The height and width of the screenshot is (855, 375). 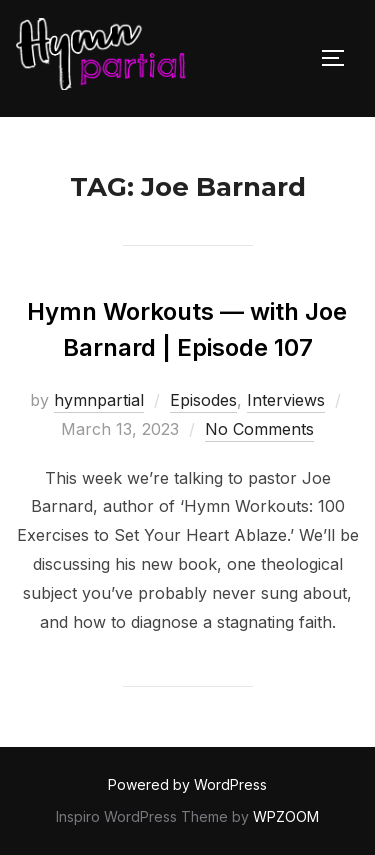 I want to click on Episodes, so click(x=203, y=400).